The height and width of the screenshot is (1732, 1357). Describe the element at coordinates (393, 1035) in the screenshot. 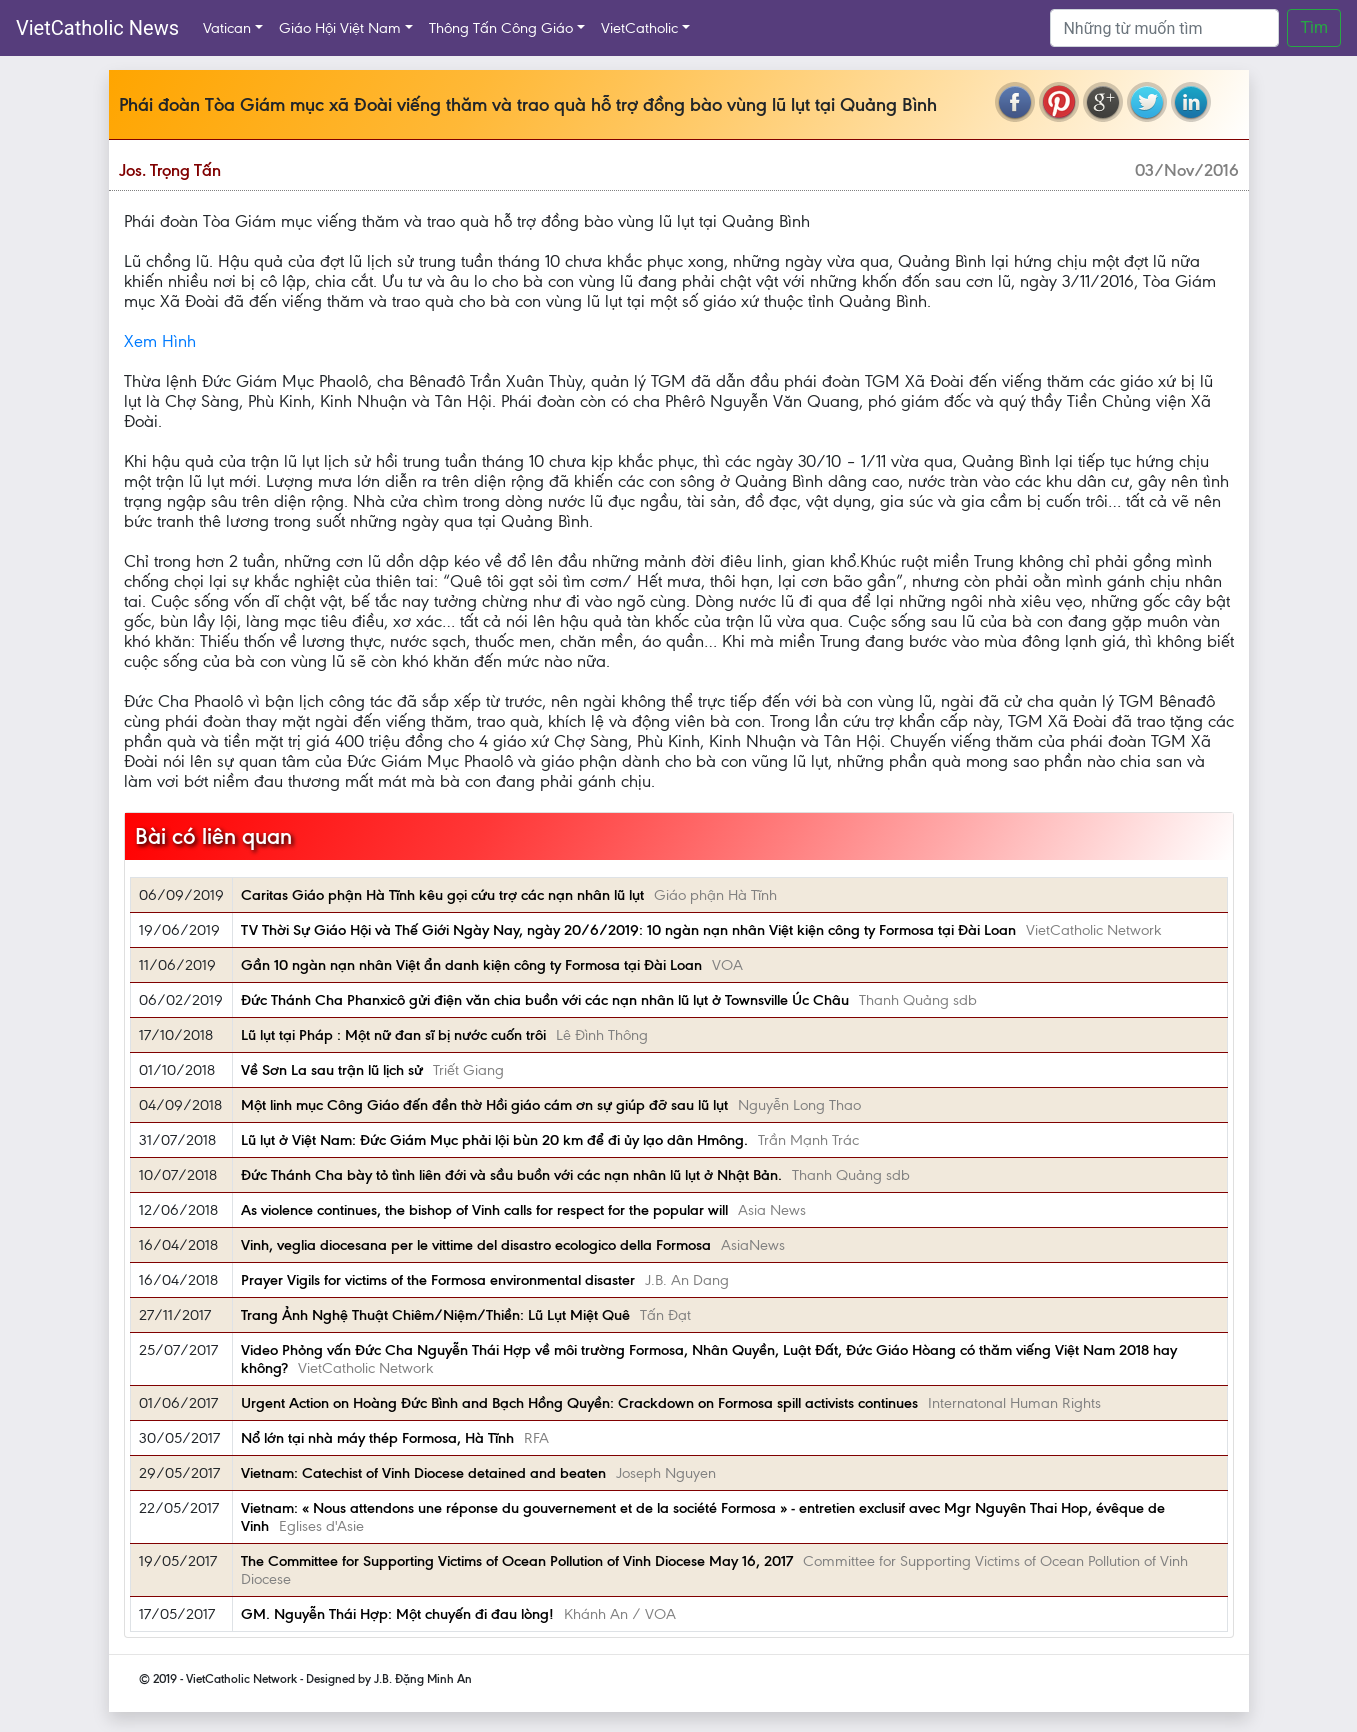

I see `Lũ lụt tại Pháp : Một nữ đan sĩ bị nước cuốn trôi` at that location.